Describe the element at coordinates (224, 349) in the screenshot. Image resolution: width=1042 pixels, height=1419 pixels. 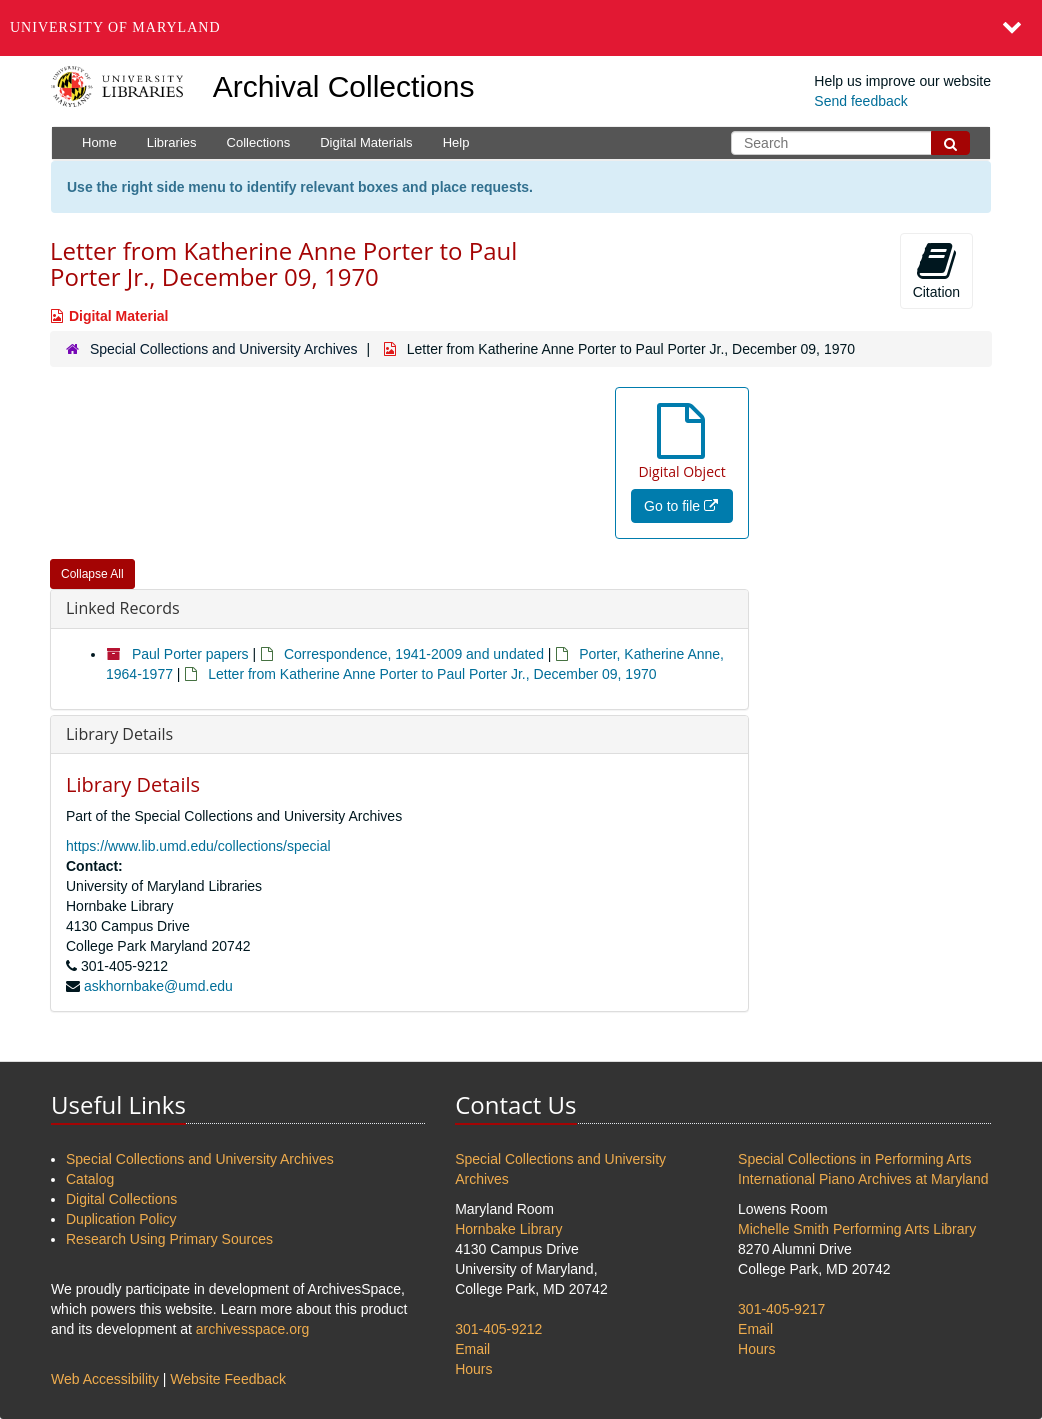
I see `Special Collections and University Archives` at that location.